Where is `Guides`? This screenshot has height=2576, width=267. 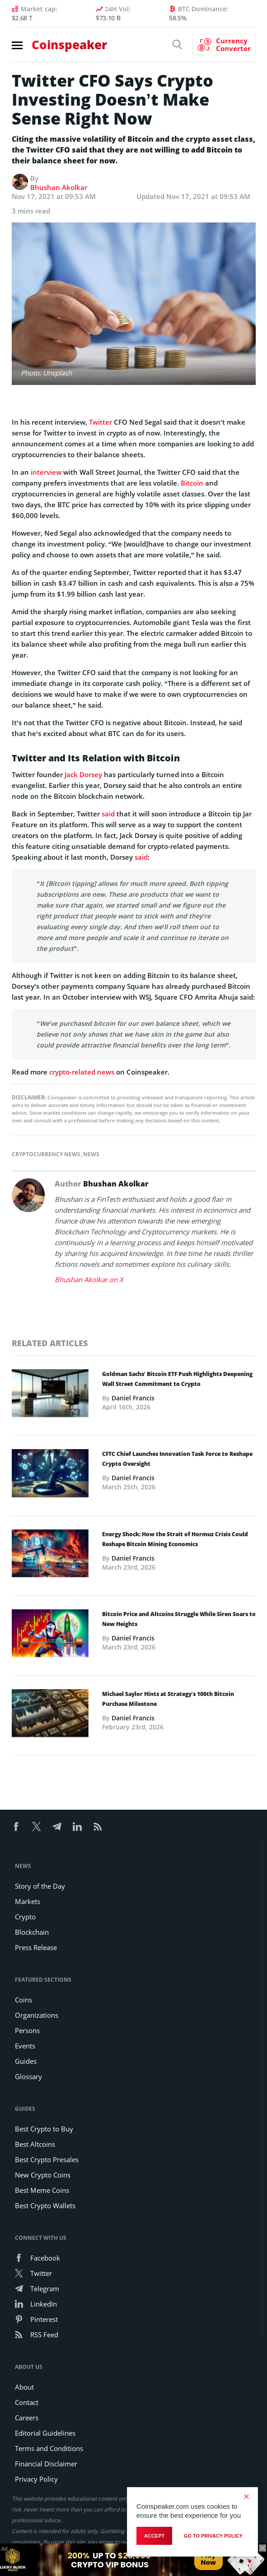 Guides is located at coordinates (26, 2061).